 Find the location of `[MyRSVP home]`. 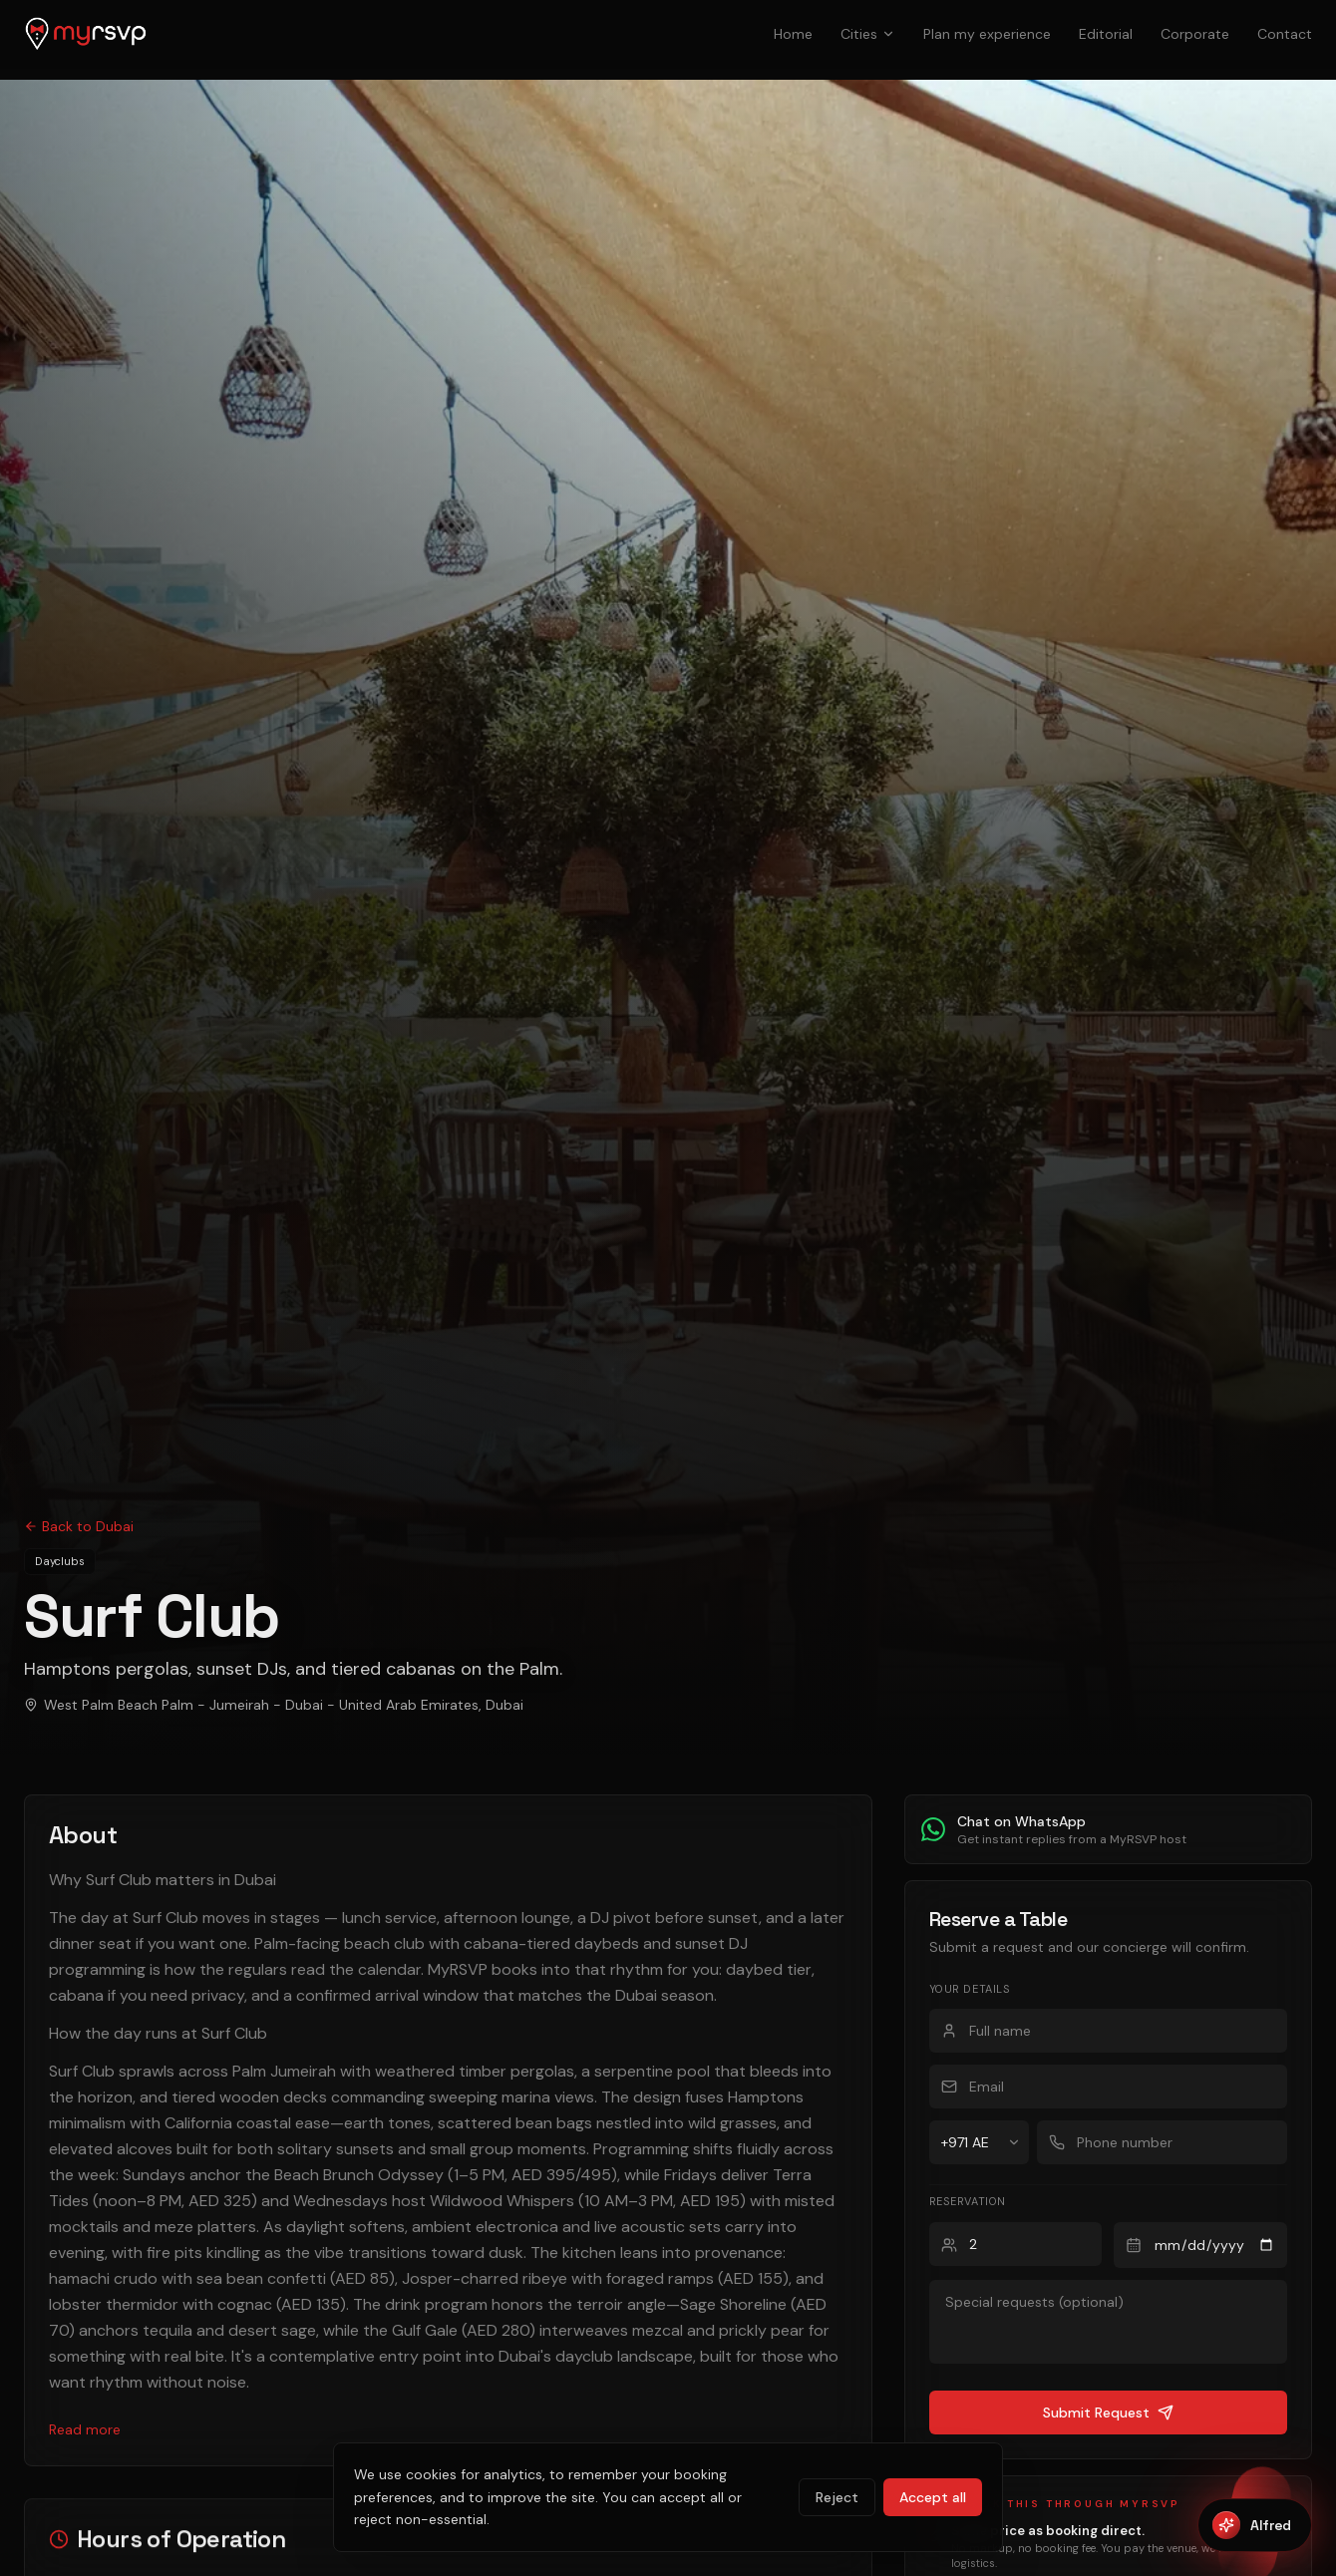

[MyRSVP home] is located at coordinates (86, 34).